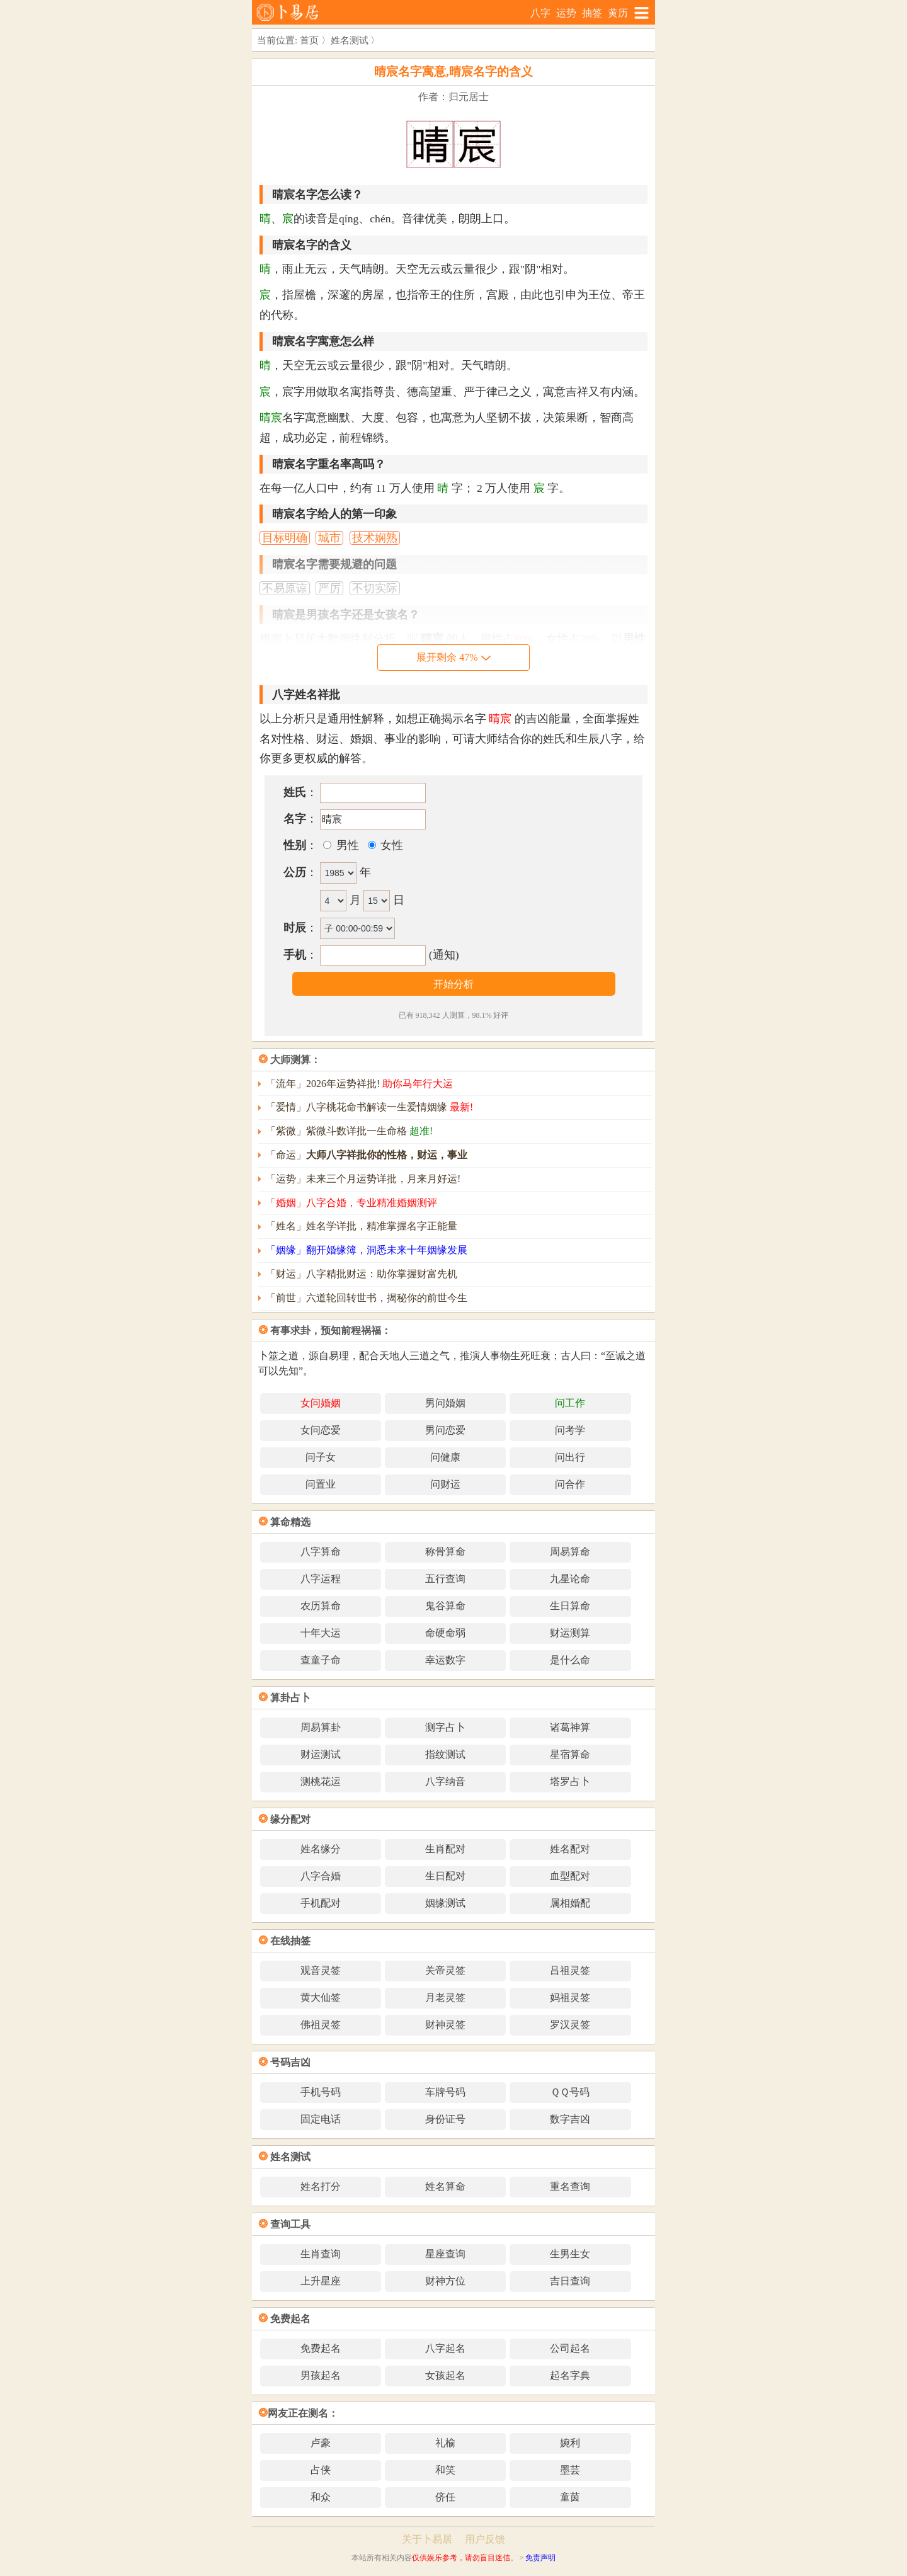 The image size is (907, 2576). I want to click on 生男生女, so click(570, 2253).